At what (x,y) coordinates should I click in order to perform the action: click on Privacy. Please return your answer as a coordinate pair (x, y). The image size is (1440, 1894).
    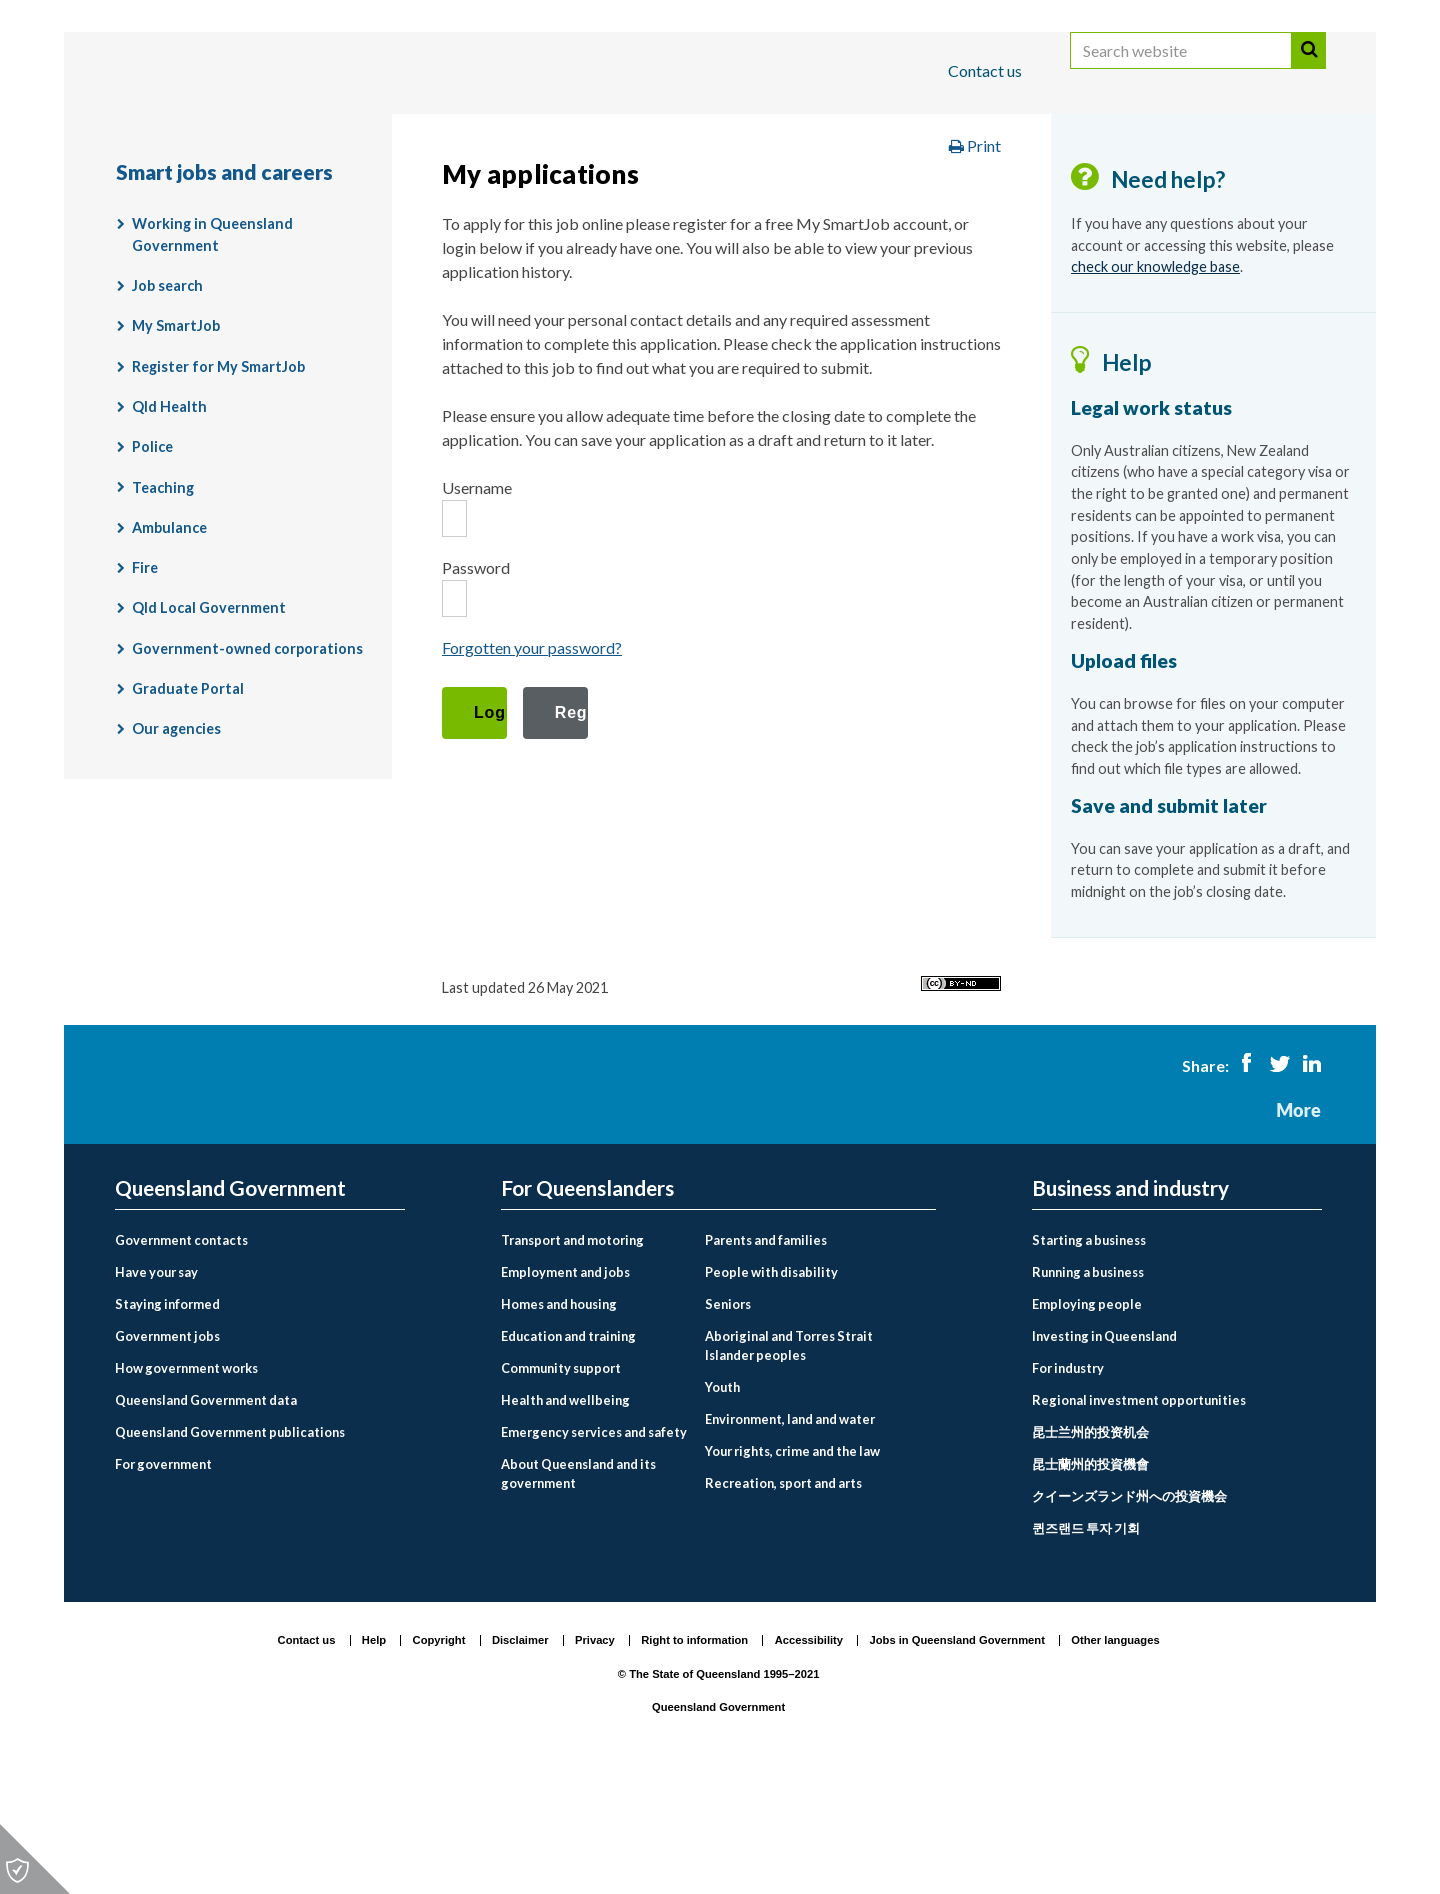
    Looking at the image, I should click on (595, 1756).